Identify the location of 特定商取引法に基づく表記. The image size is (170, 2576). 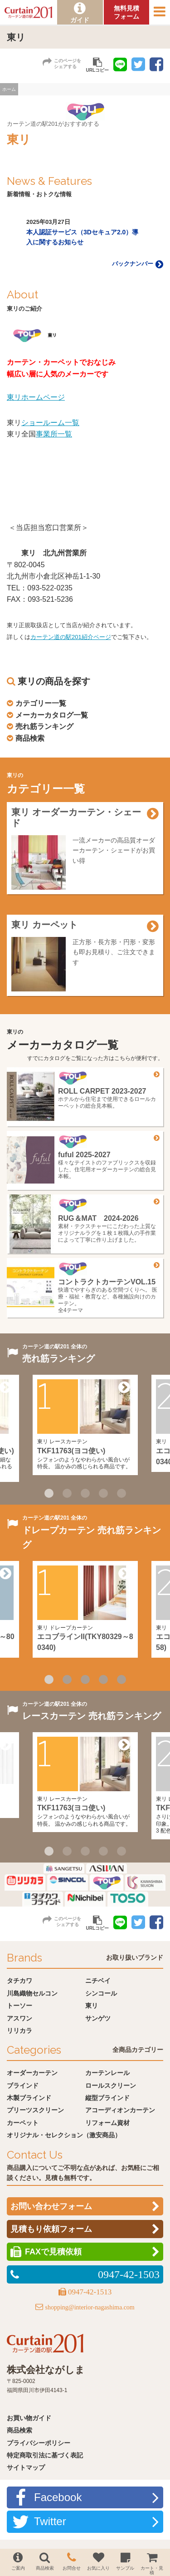
(45, 2455).